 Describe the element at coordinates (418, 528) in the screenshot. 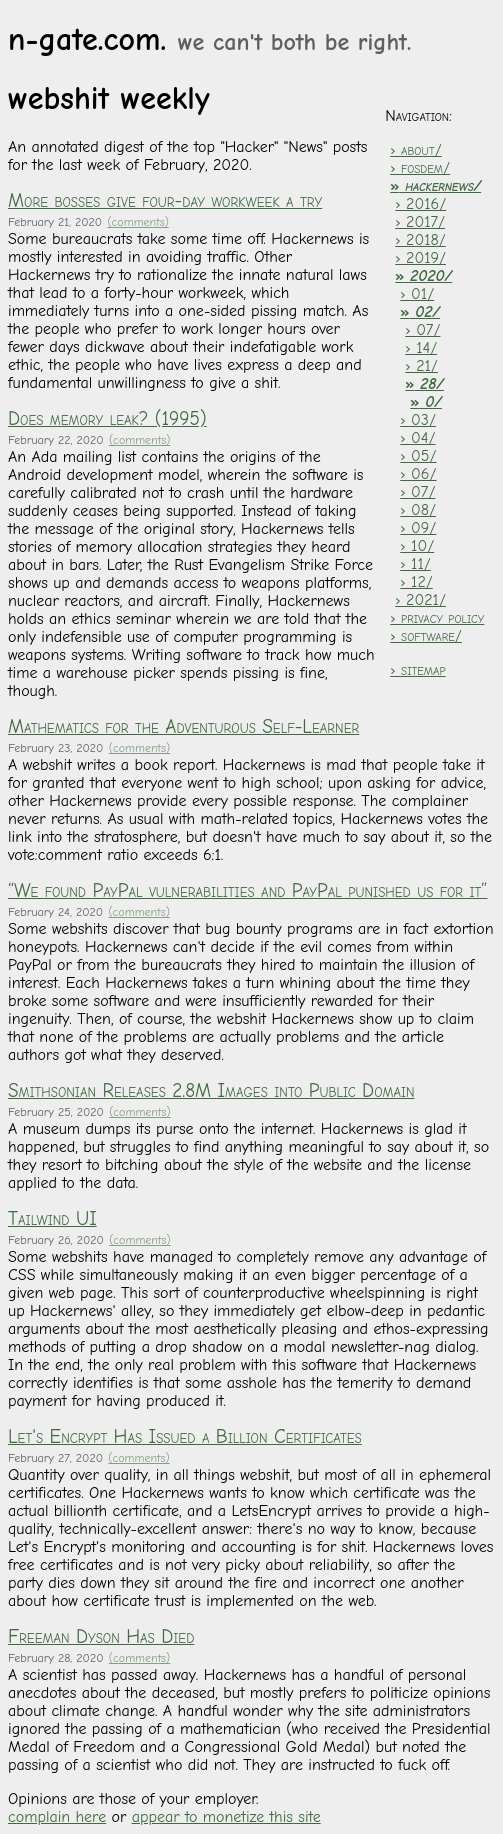

I see `› 09/` at that location.